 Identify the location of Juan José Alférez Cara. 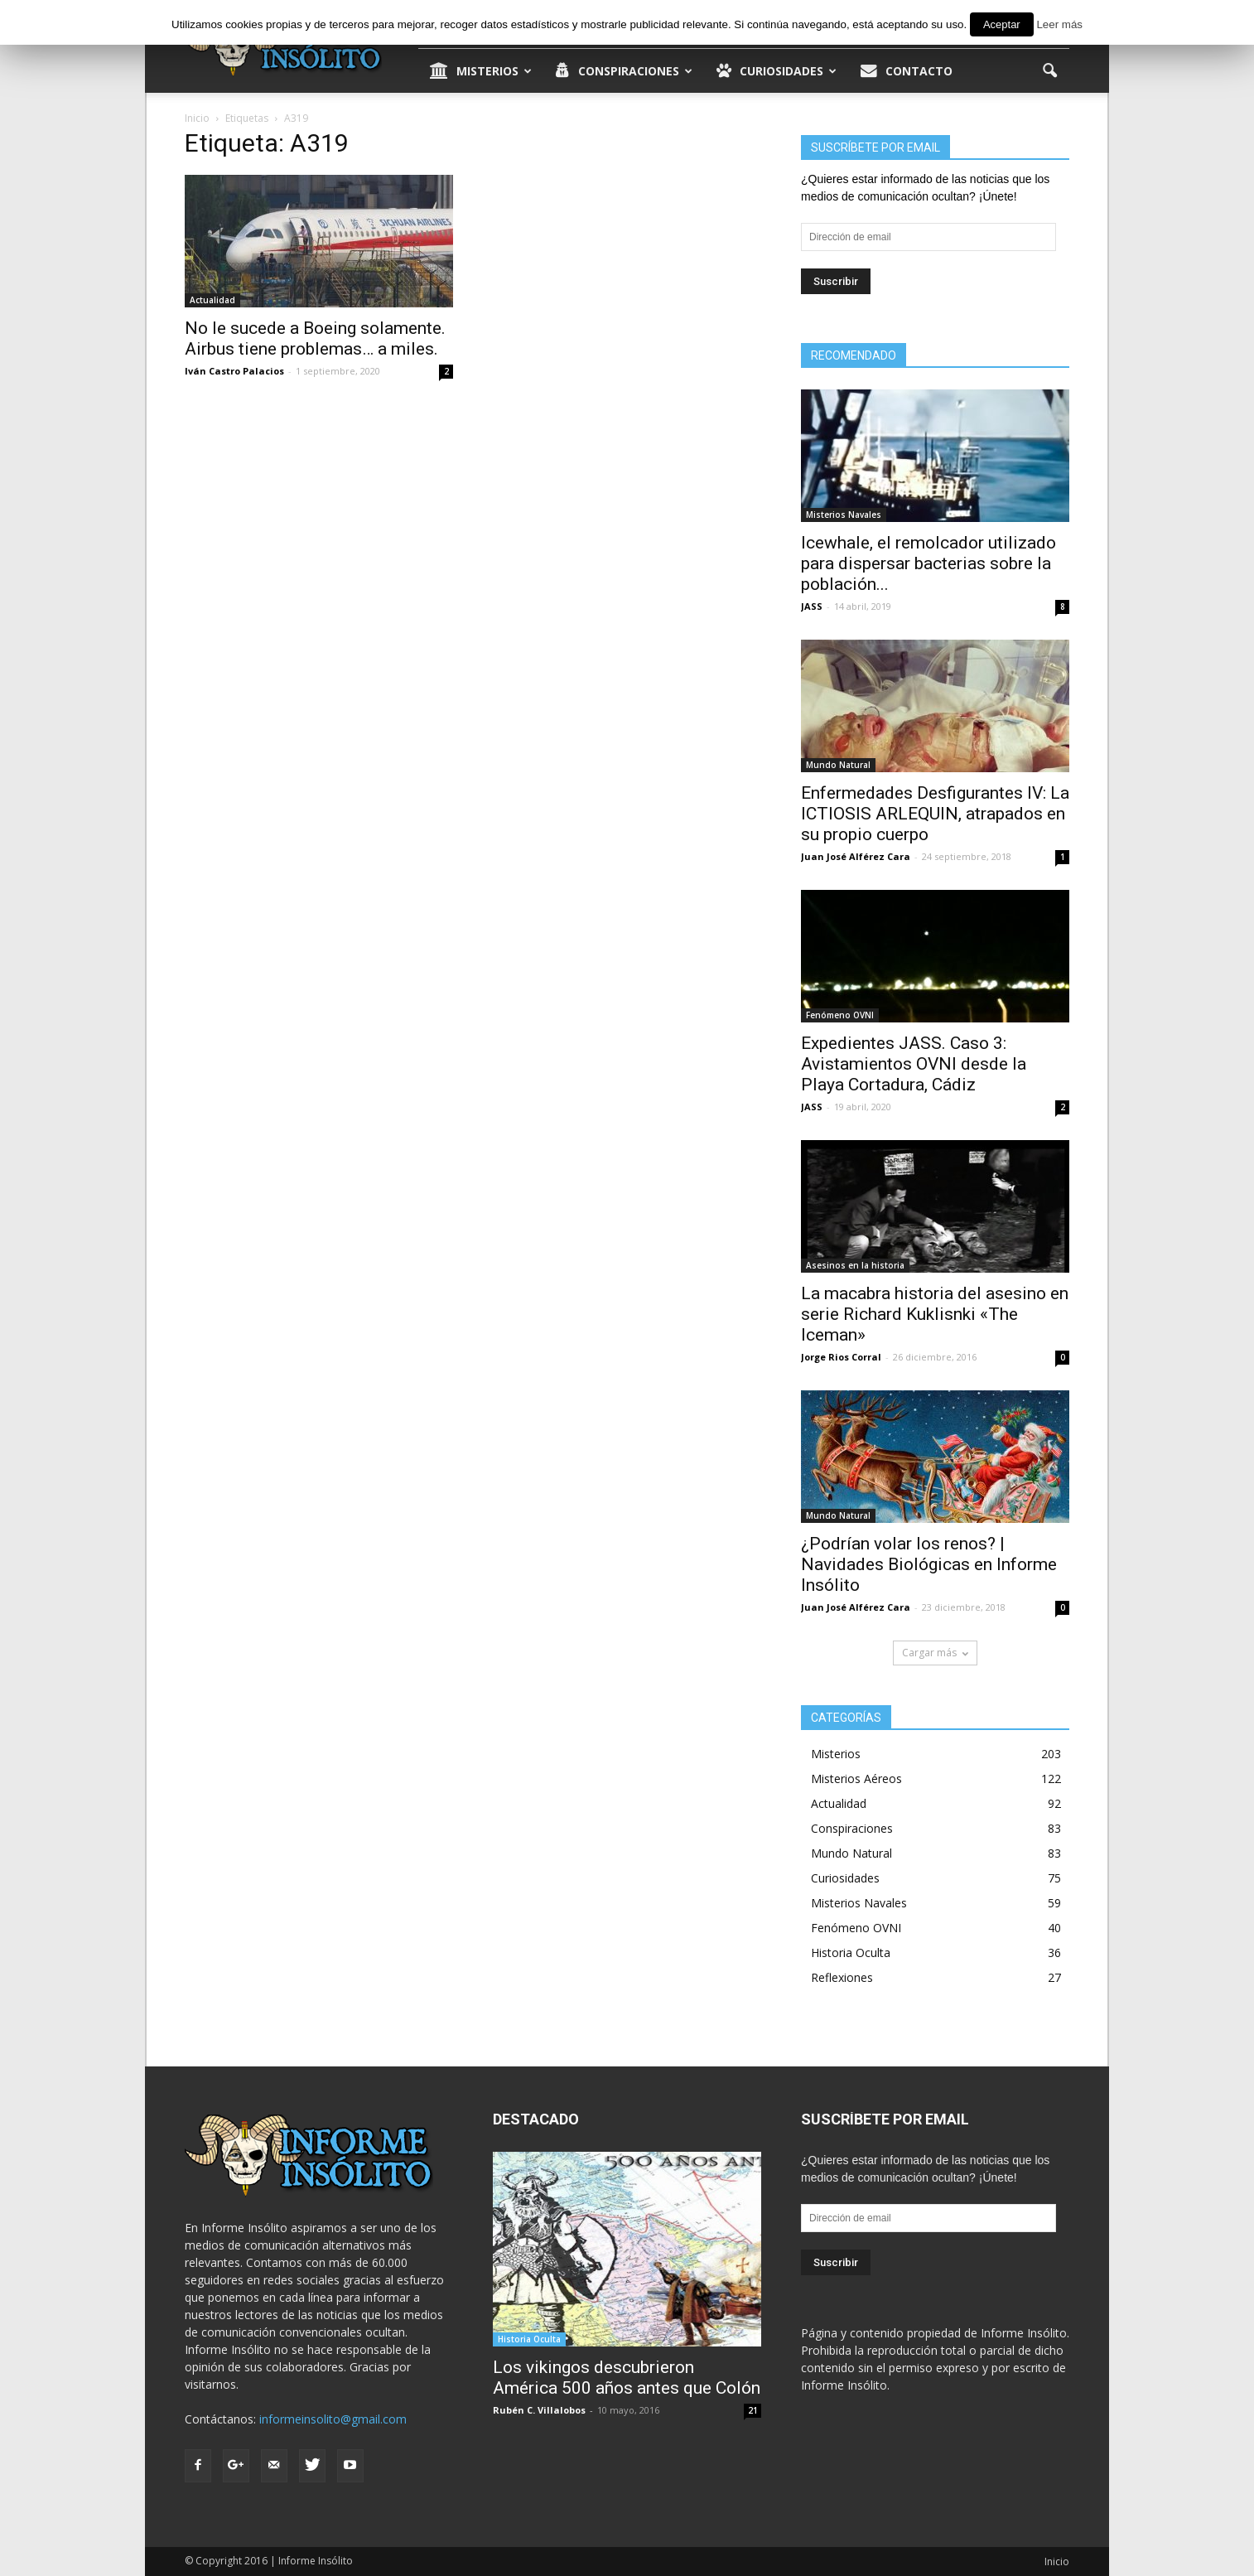
(855, 856).